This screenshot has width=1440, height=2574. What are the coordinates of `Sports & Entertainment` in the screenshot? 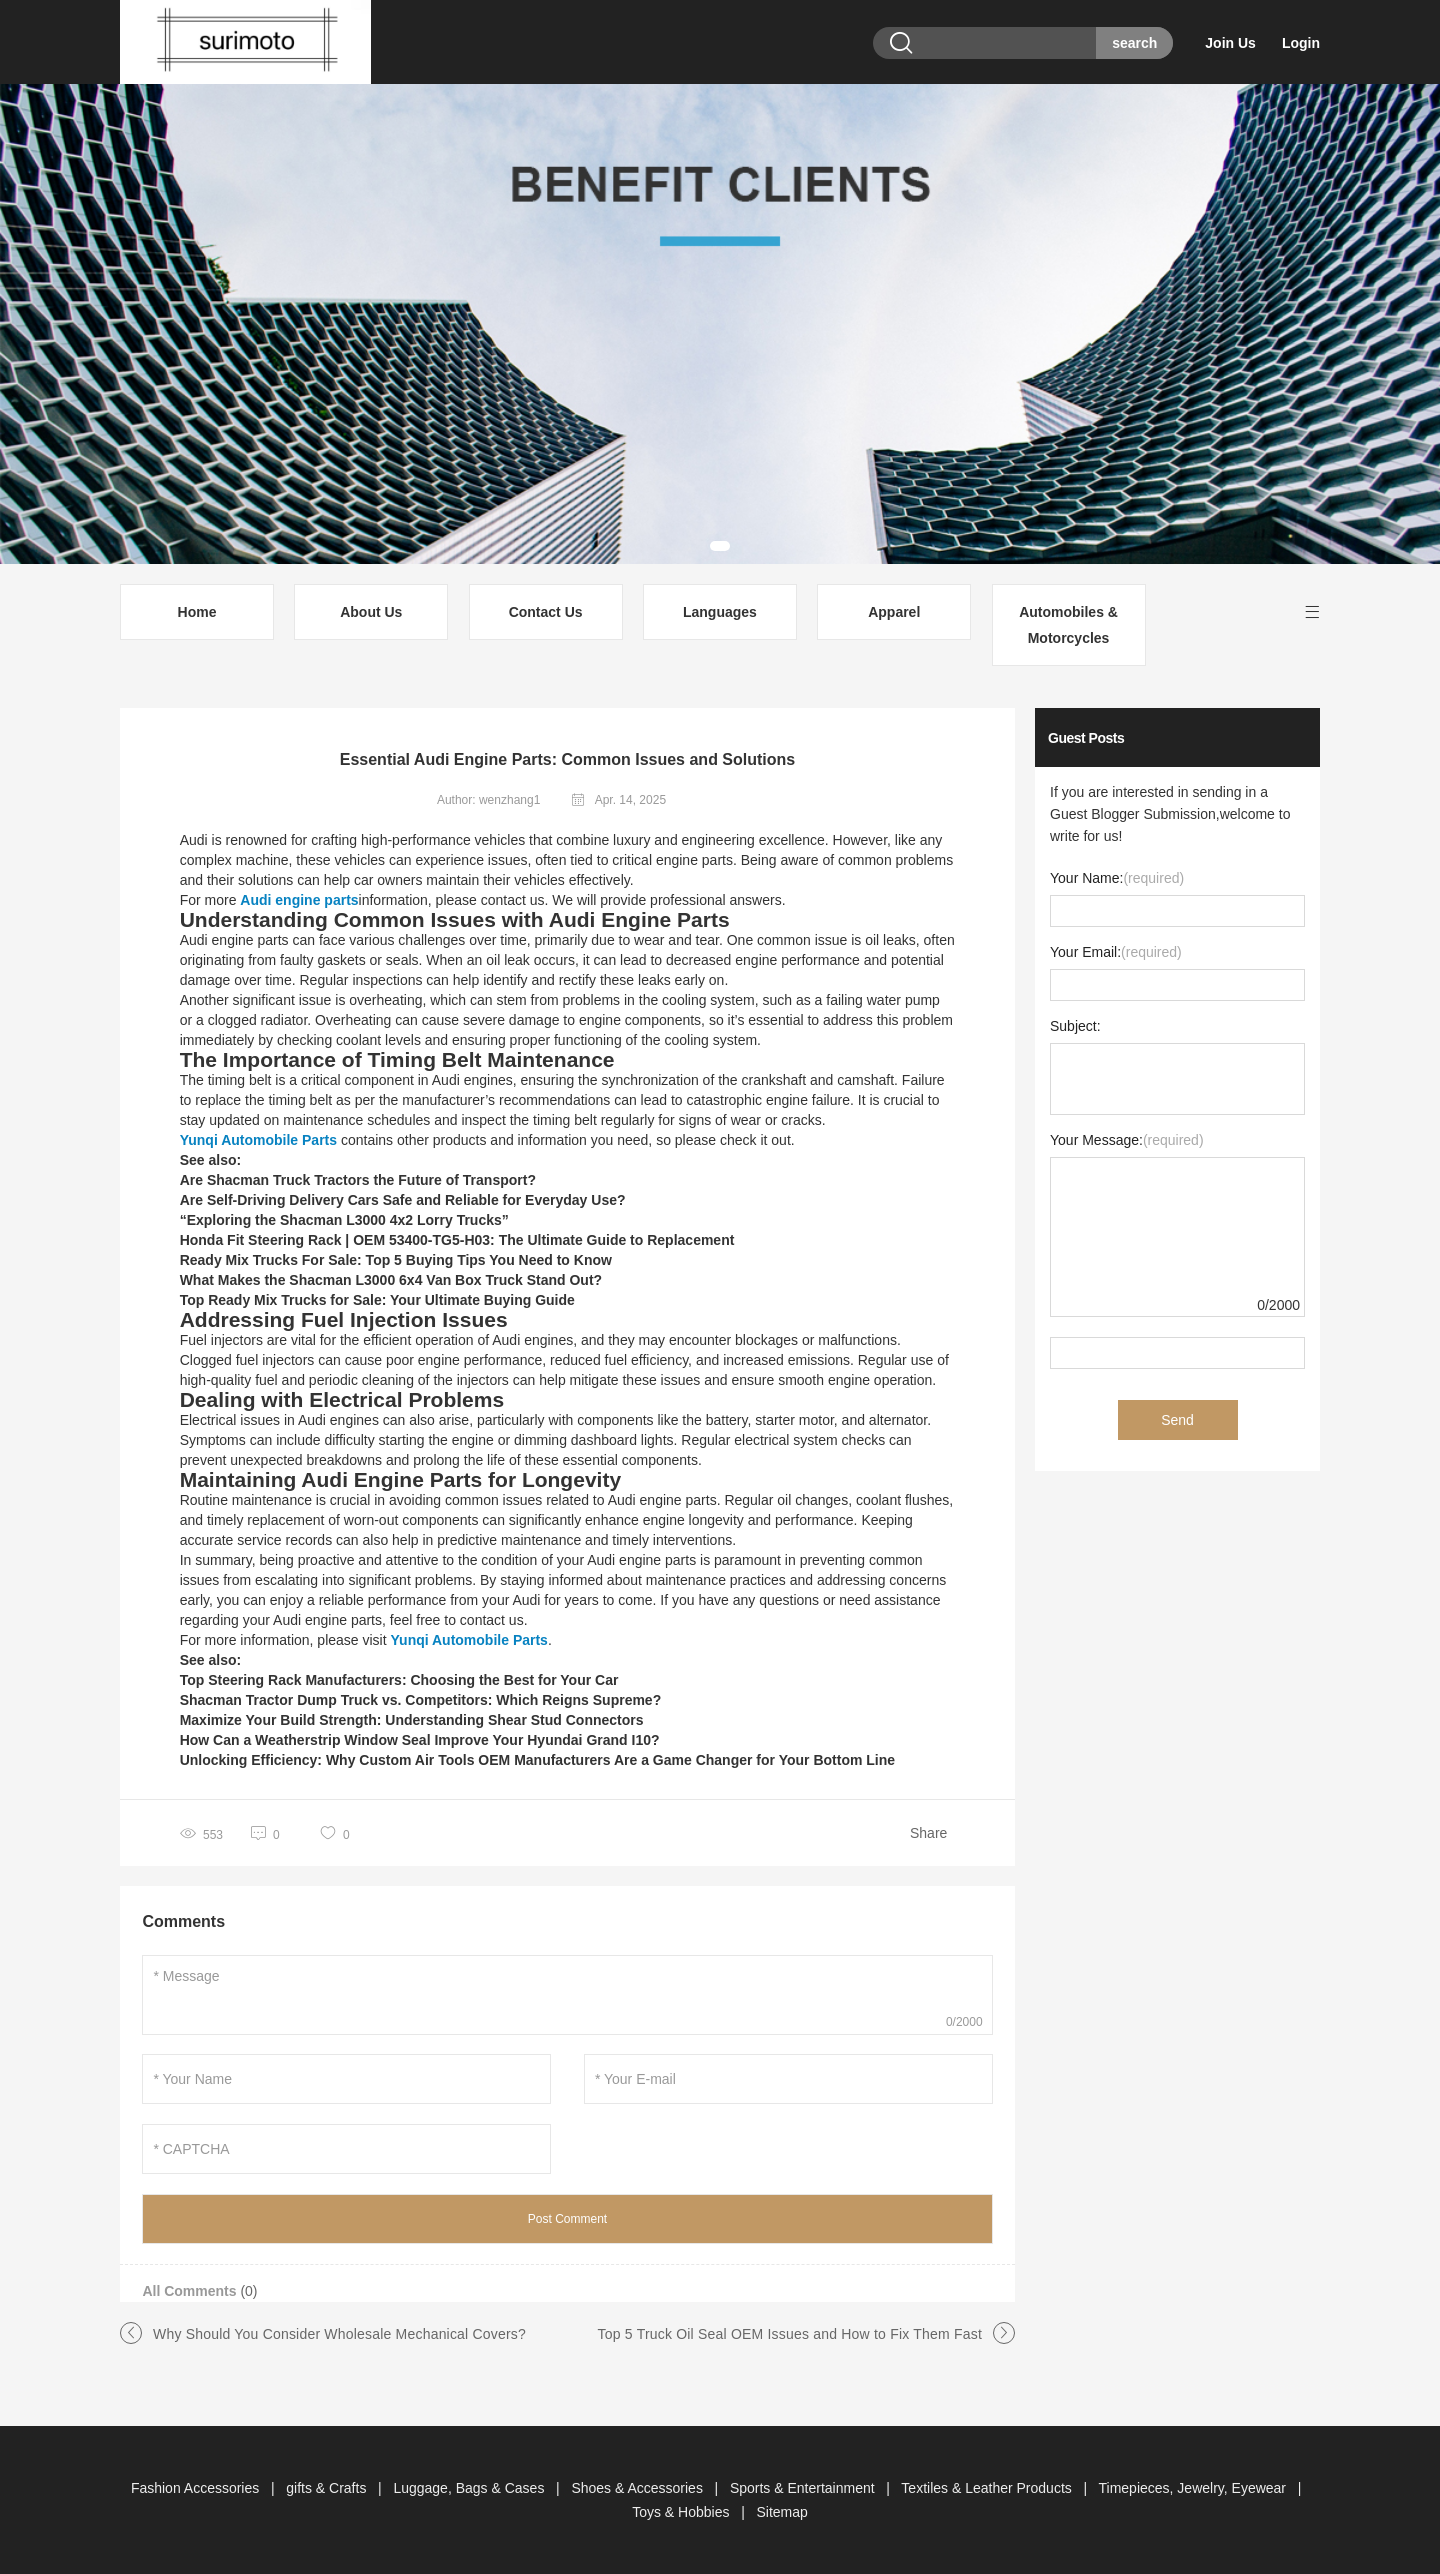 It's located at (804, 2488).